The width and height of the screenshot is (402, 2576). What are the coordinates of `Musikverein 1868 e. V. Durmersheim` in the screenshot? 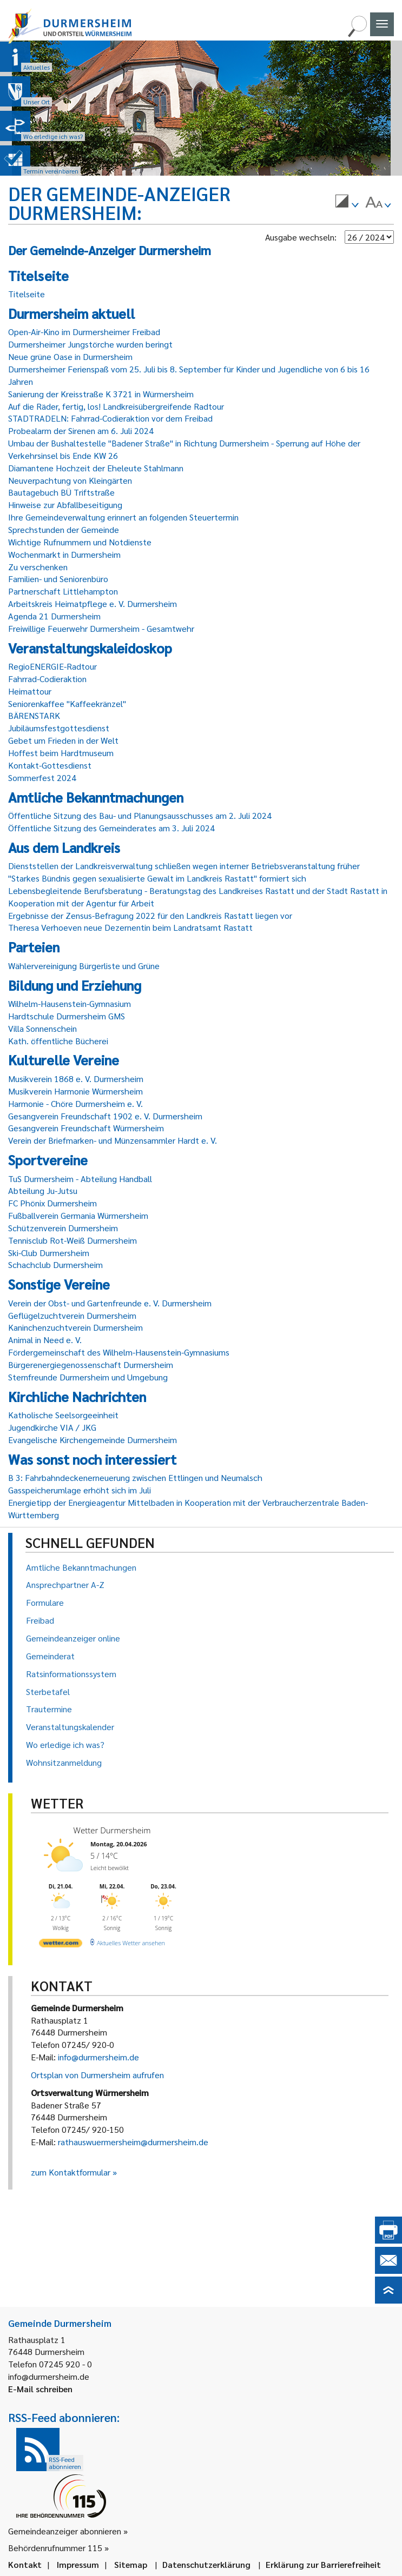 It's located at (75, 1078).